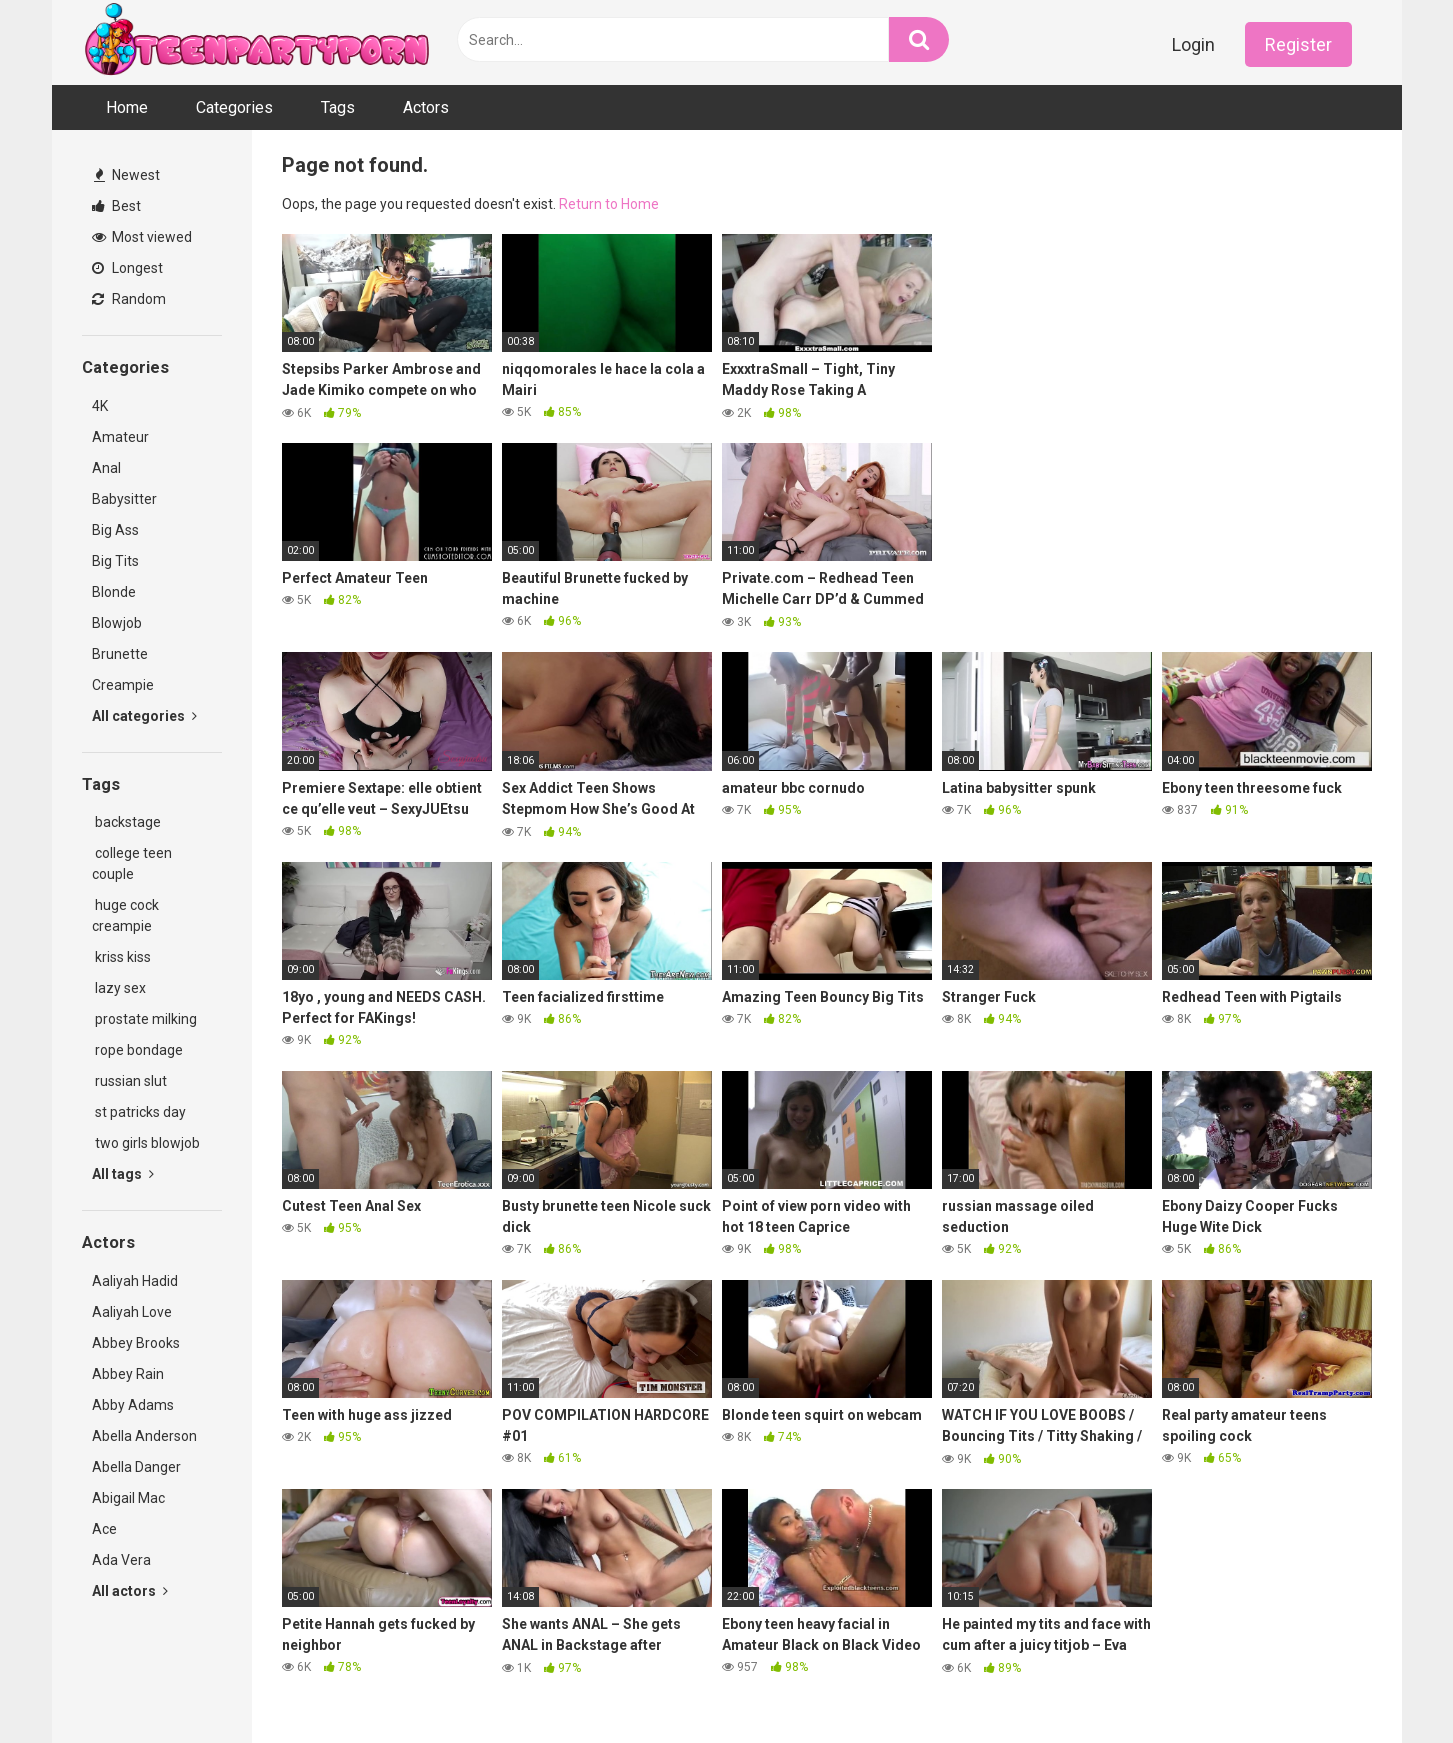 The width and height of the screenshot is (1453, 1743). Describe the element at coordinates (144, 1019) in the screenshot. I see `prostate milking` at that location.